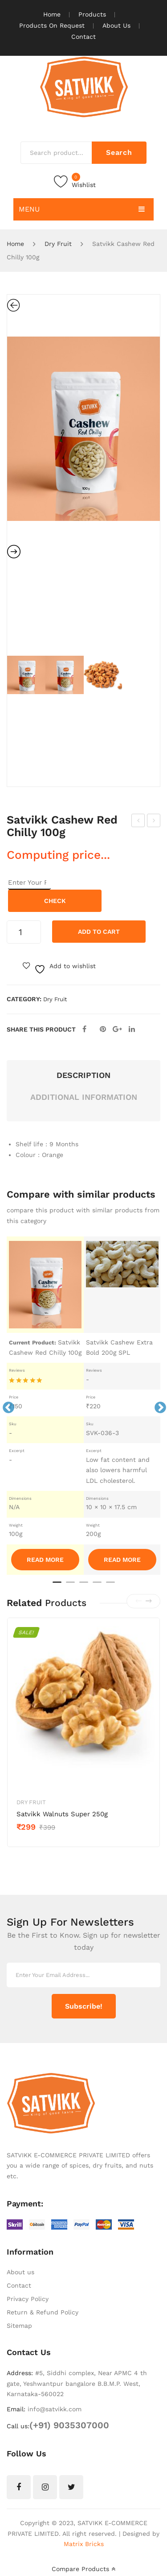 The width and height of the screenshot is (167, 2576). Describe the element at coordinates (158, 1405) in the screenshot. I see `Next` at that location.